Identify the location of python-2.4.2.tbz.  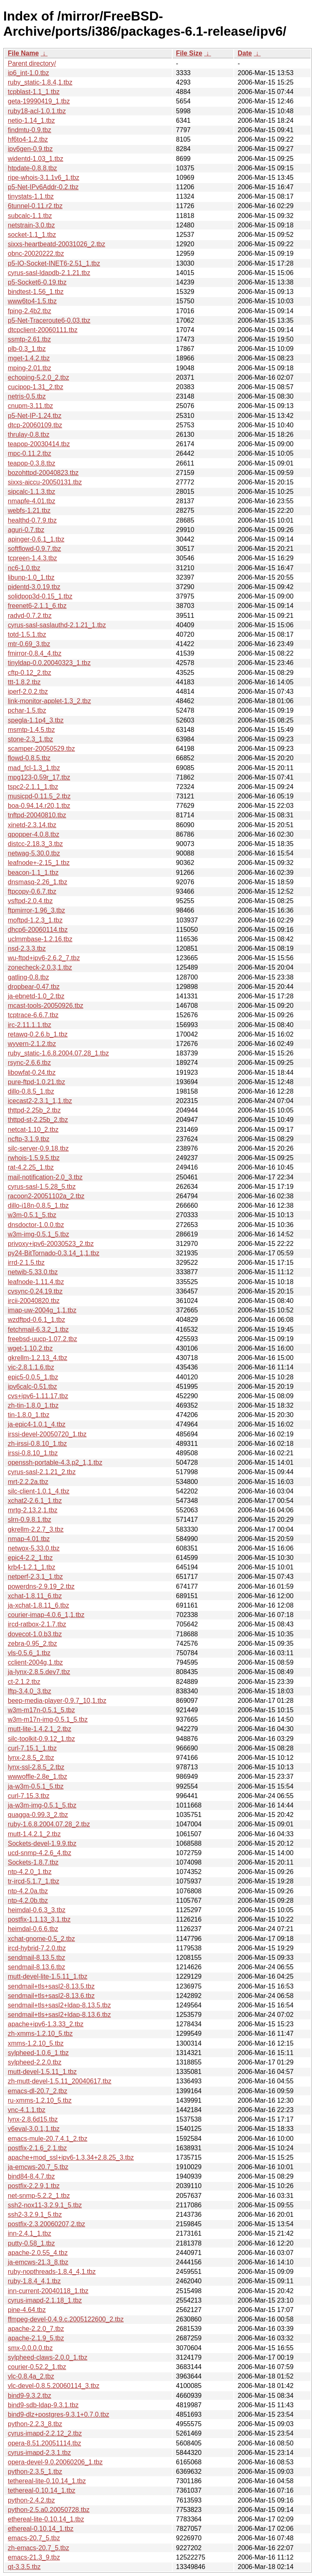
(31, 2500).